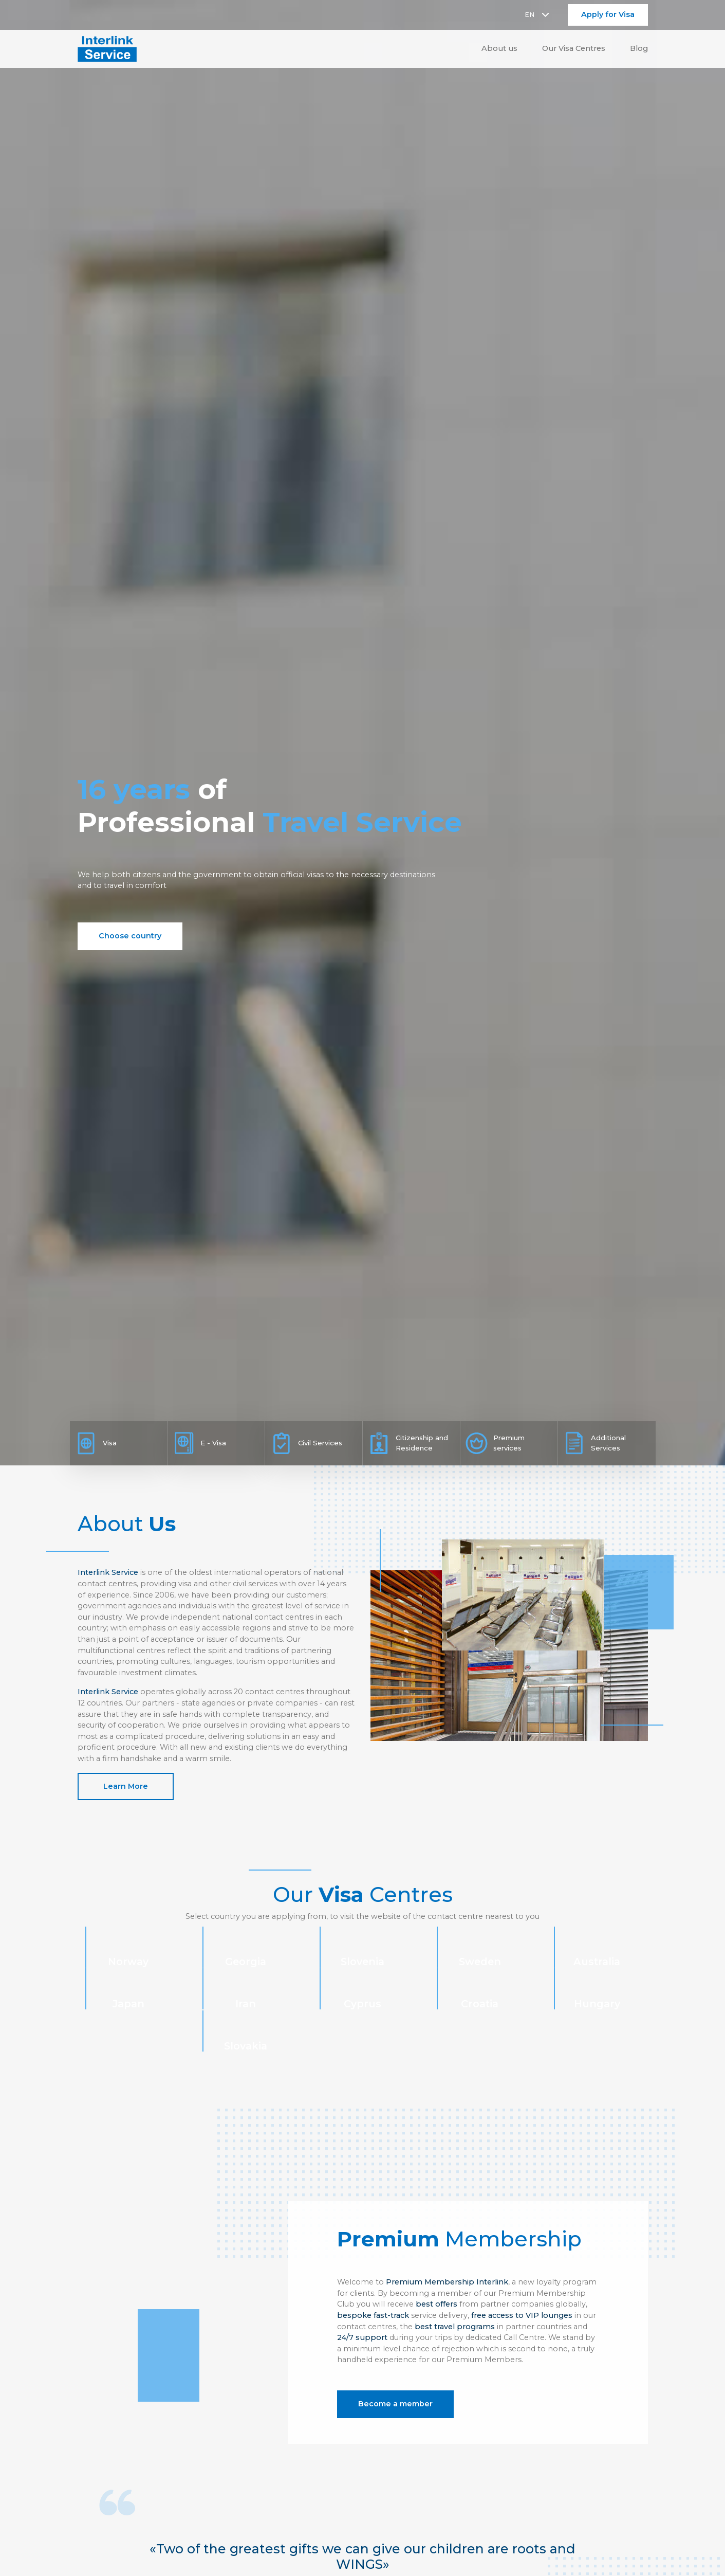  Describe the element at coordinates (499, 48) in the screenshot. I see `About us` at that location.